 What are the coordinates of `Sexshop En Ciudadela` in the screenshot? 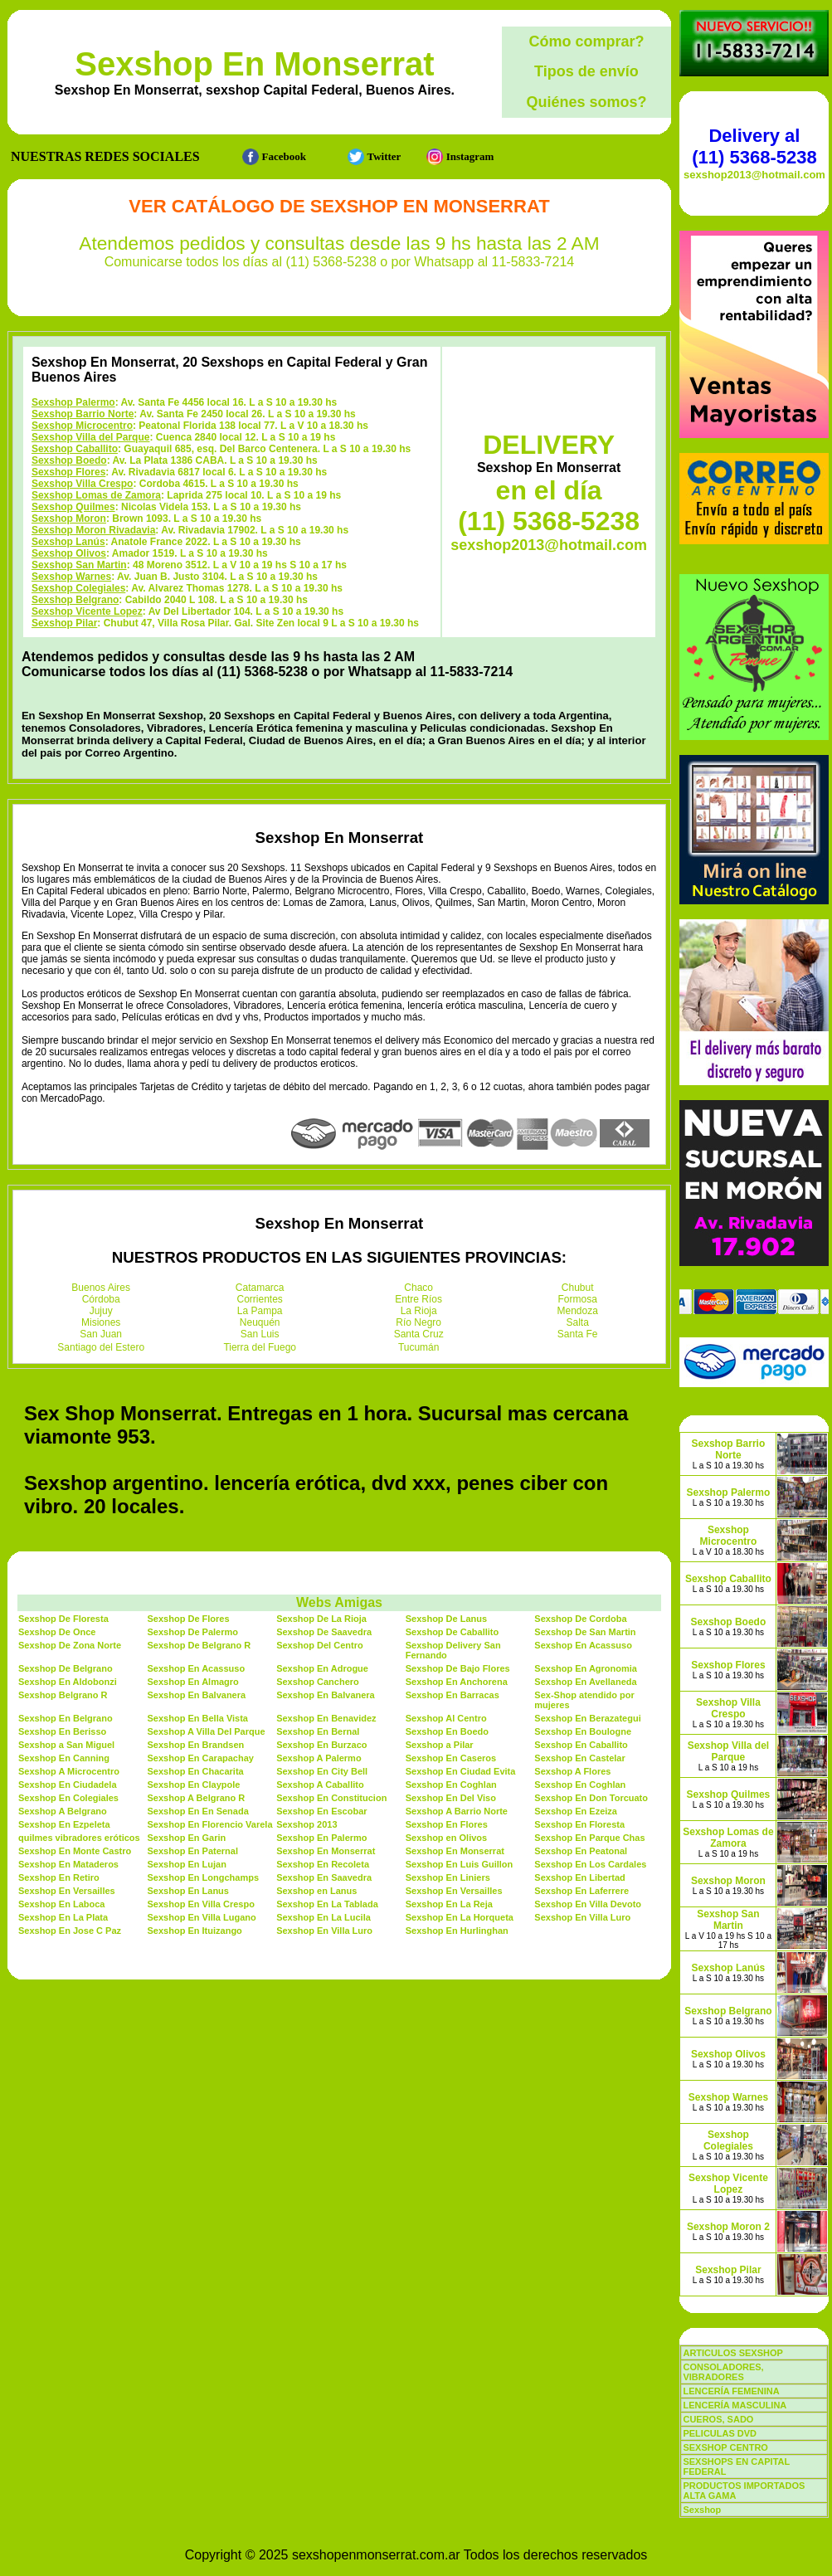 It's located at (67, 1785).